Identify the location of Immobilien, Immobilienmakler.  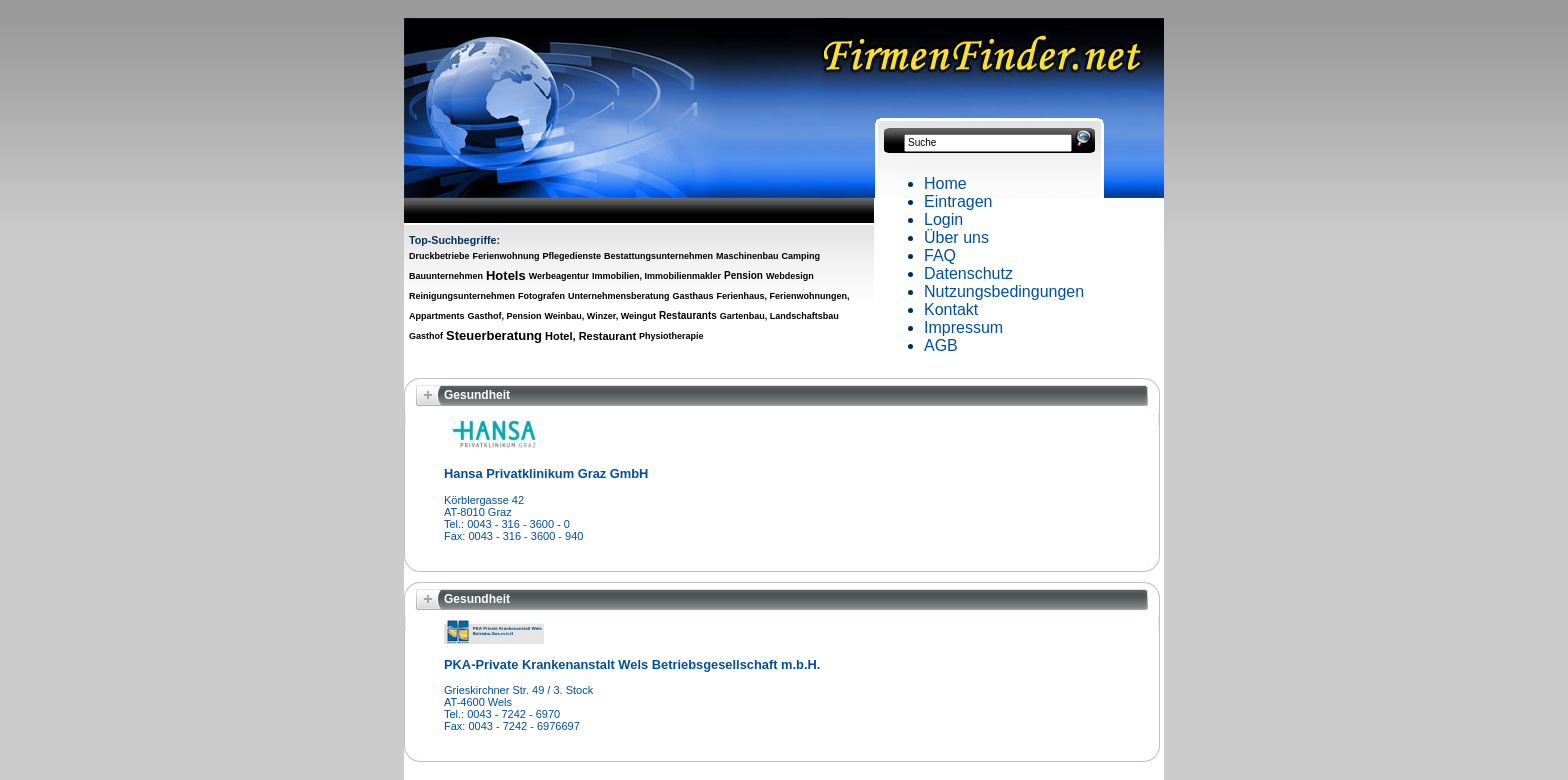
(656, 276).